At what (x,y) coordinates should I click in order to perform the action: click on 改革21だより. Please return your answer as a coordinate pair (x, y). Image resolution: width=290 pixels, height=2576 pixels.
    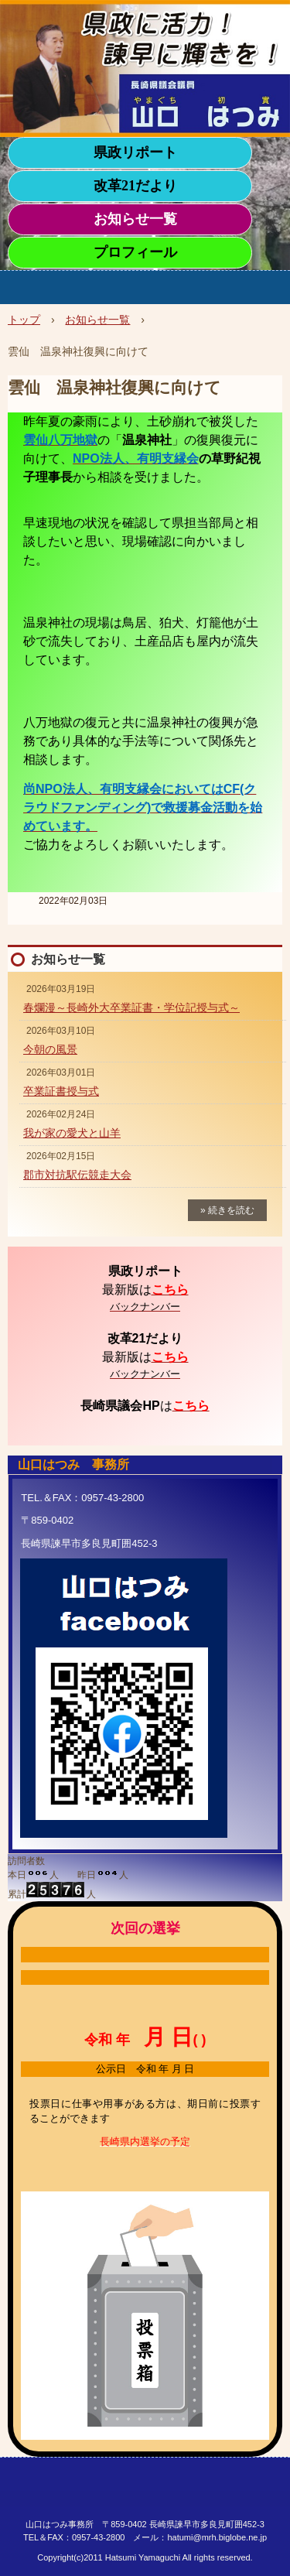
    Looking at the image, I should click on (135, 185).